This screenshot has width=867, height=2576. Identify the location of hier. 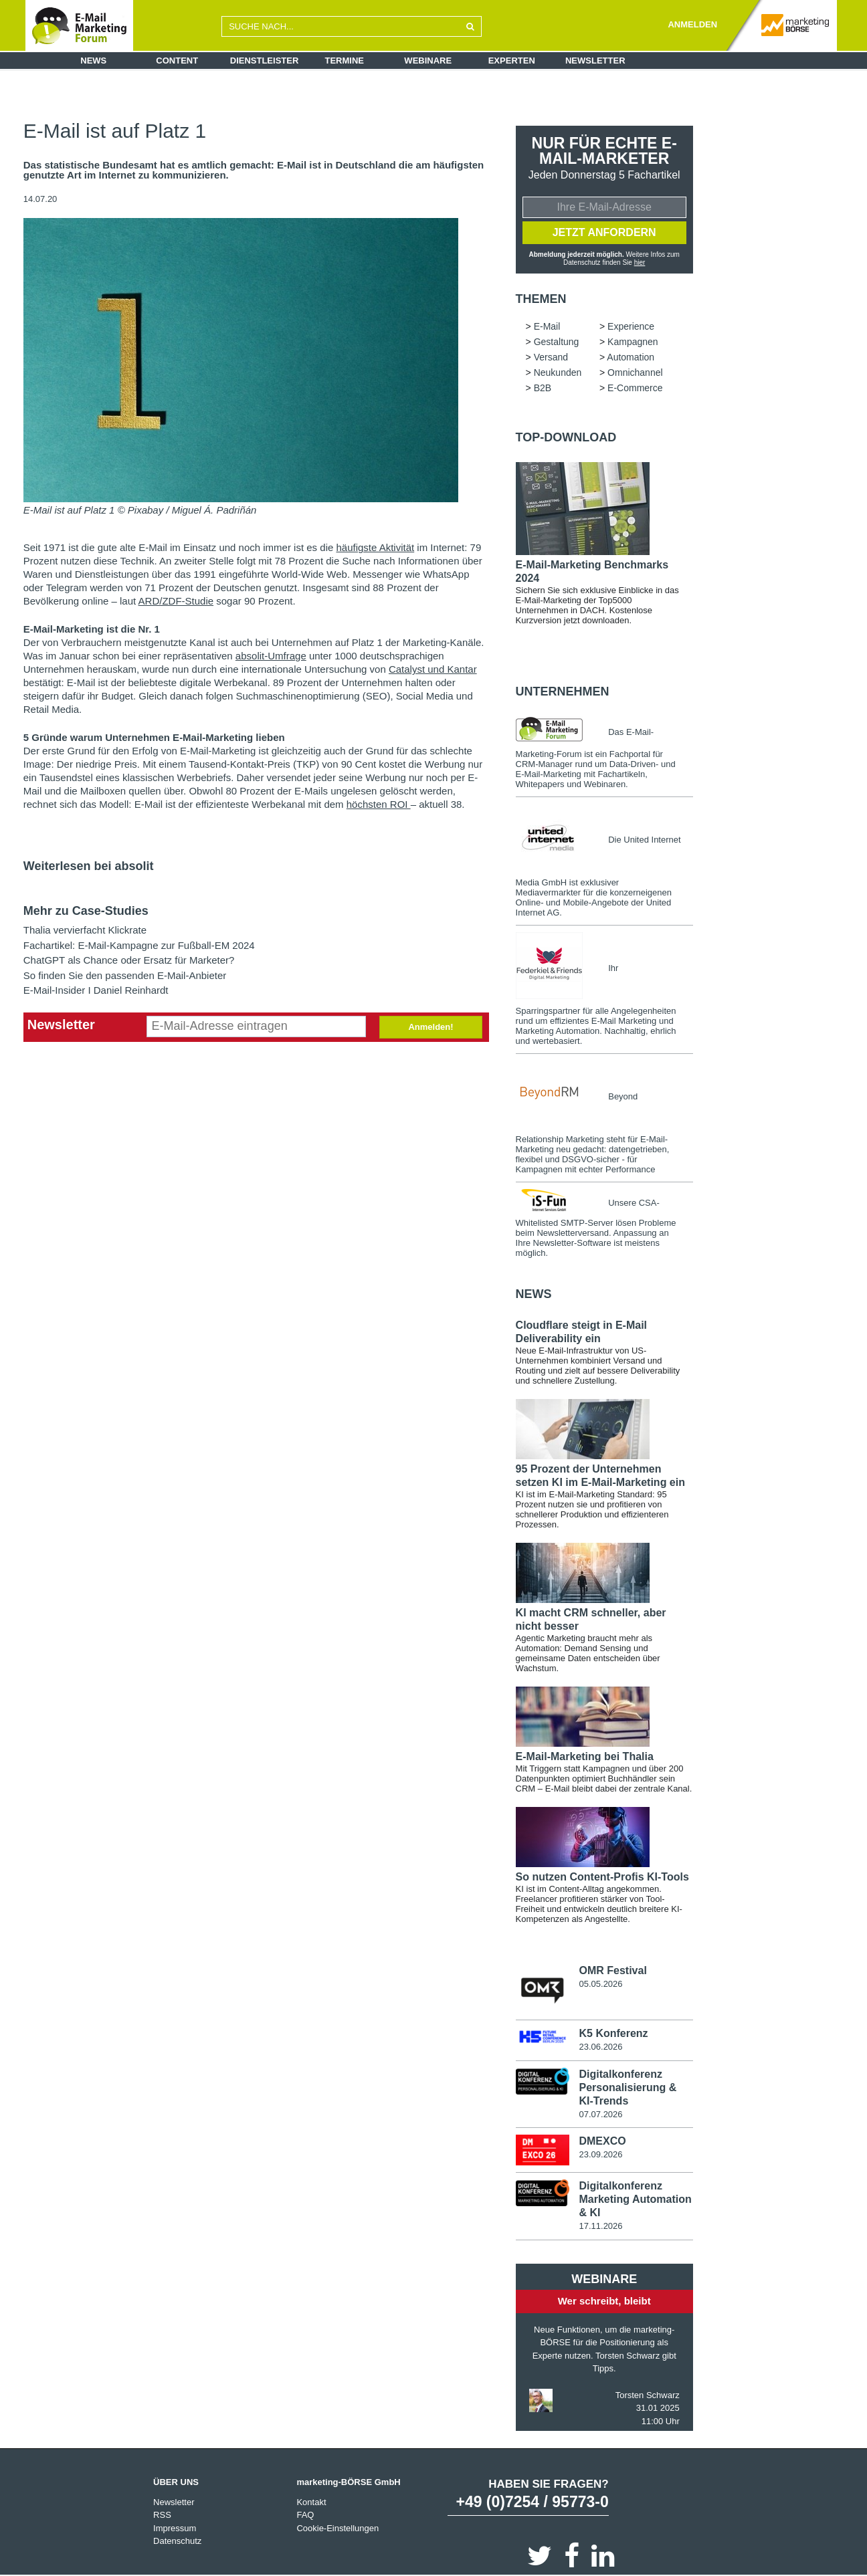
(640, 262).